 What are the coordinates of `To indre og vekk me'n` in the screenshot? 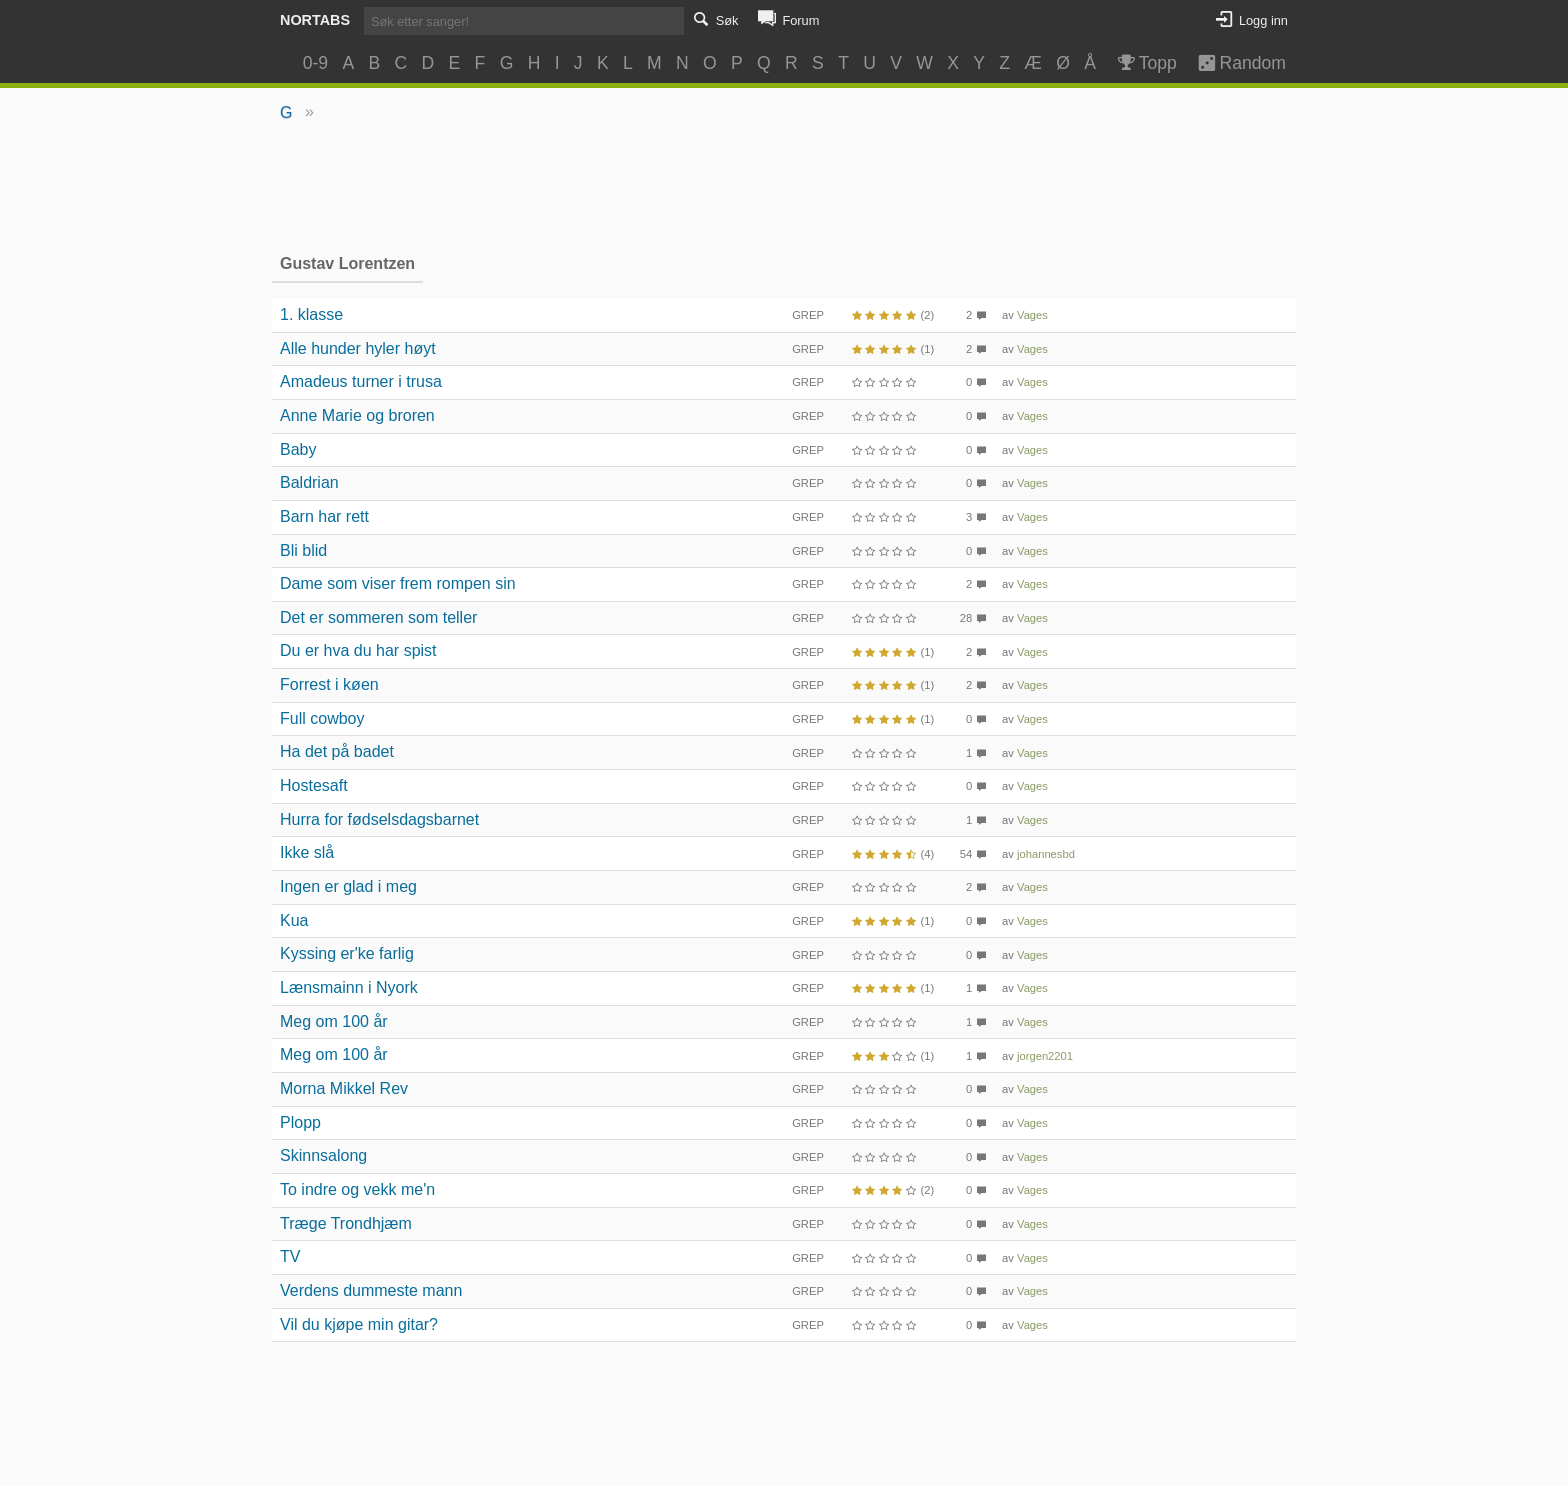 It's located at (357, 1189).